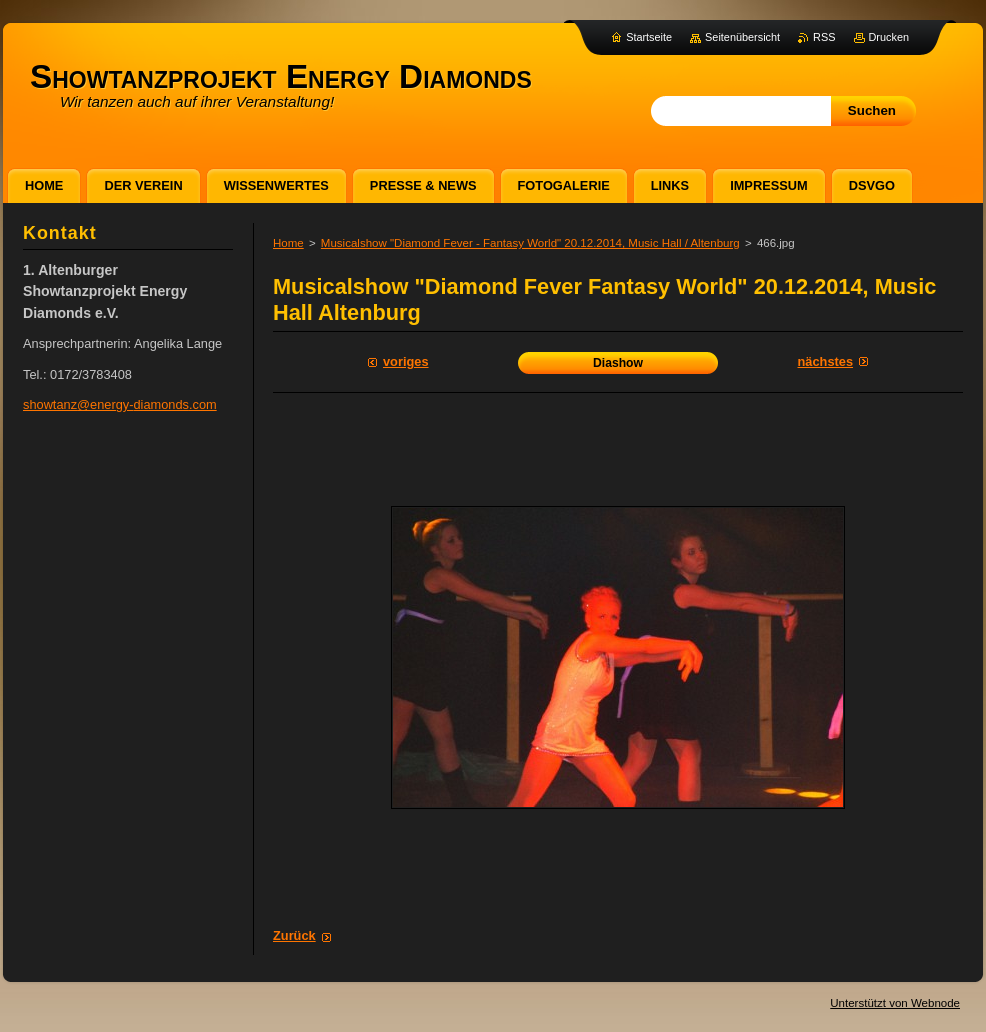 The height and width of the screenshot is (1032, 986). I want to click on Drucken, so click(889, 37).